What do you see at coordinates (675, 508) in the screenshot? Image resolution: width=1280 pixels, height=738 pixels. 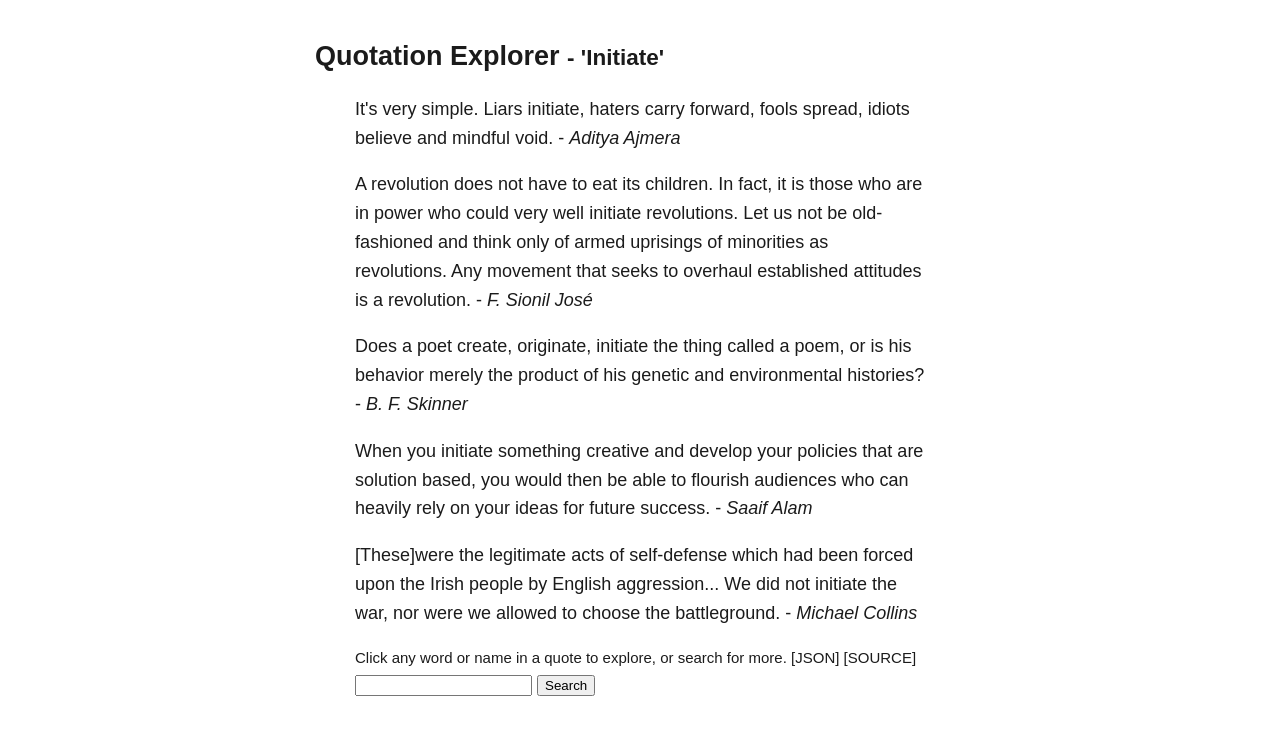 I see `success.` at bounding box center [675, 508].